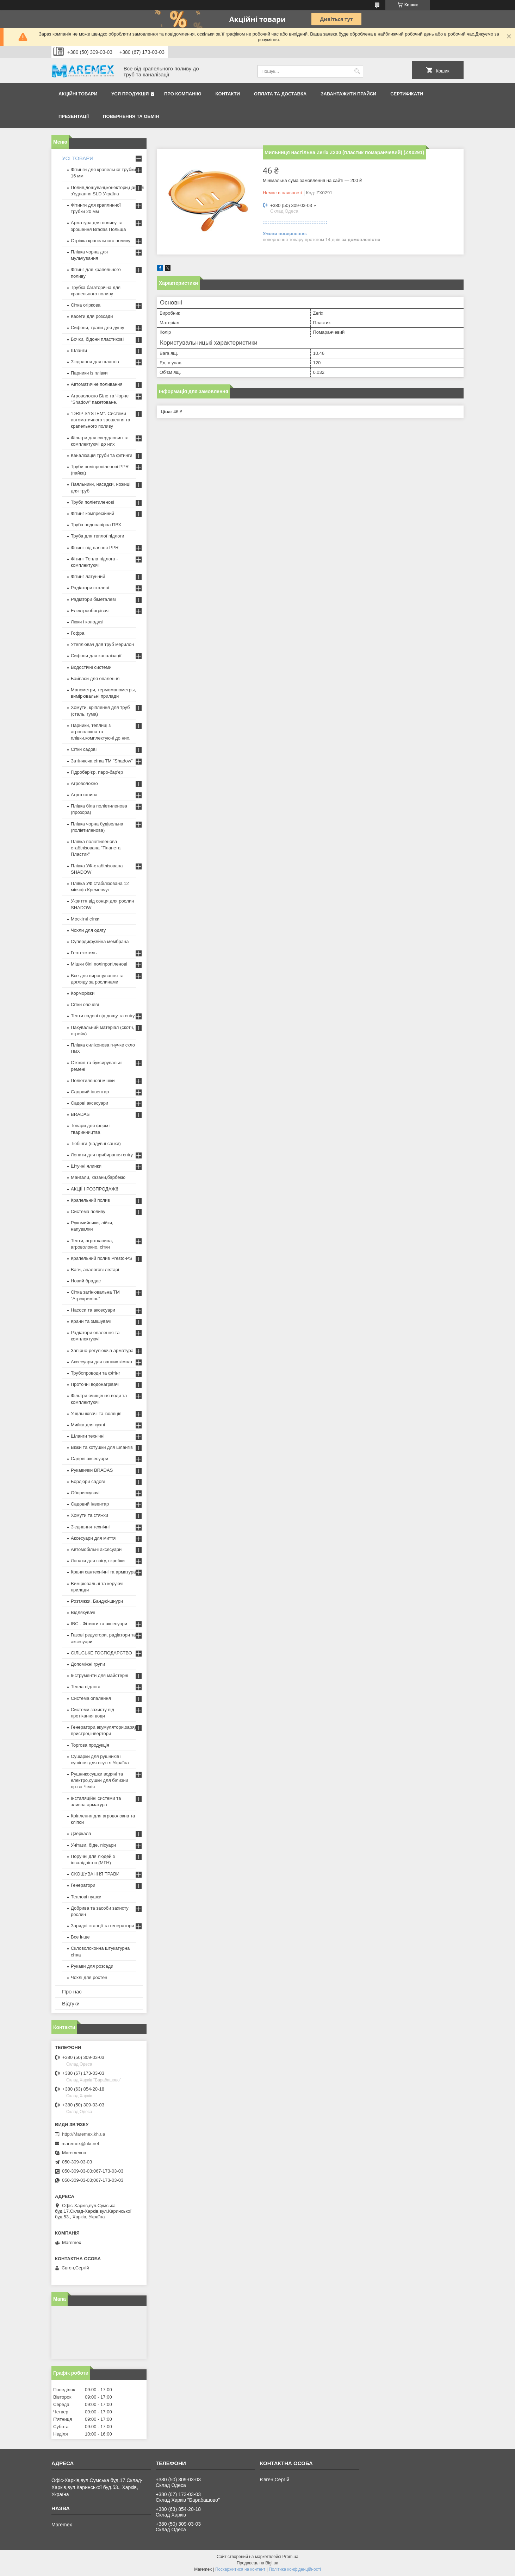  Describe the element at coordinates (84, 794) in the screenshot. I see `Агротканина` at that location.